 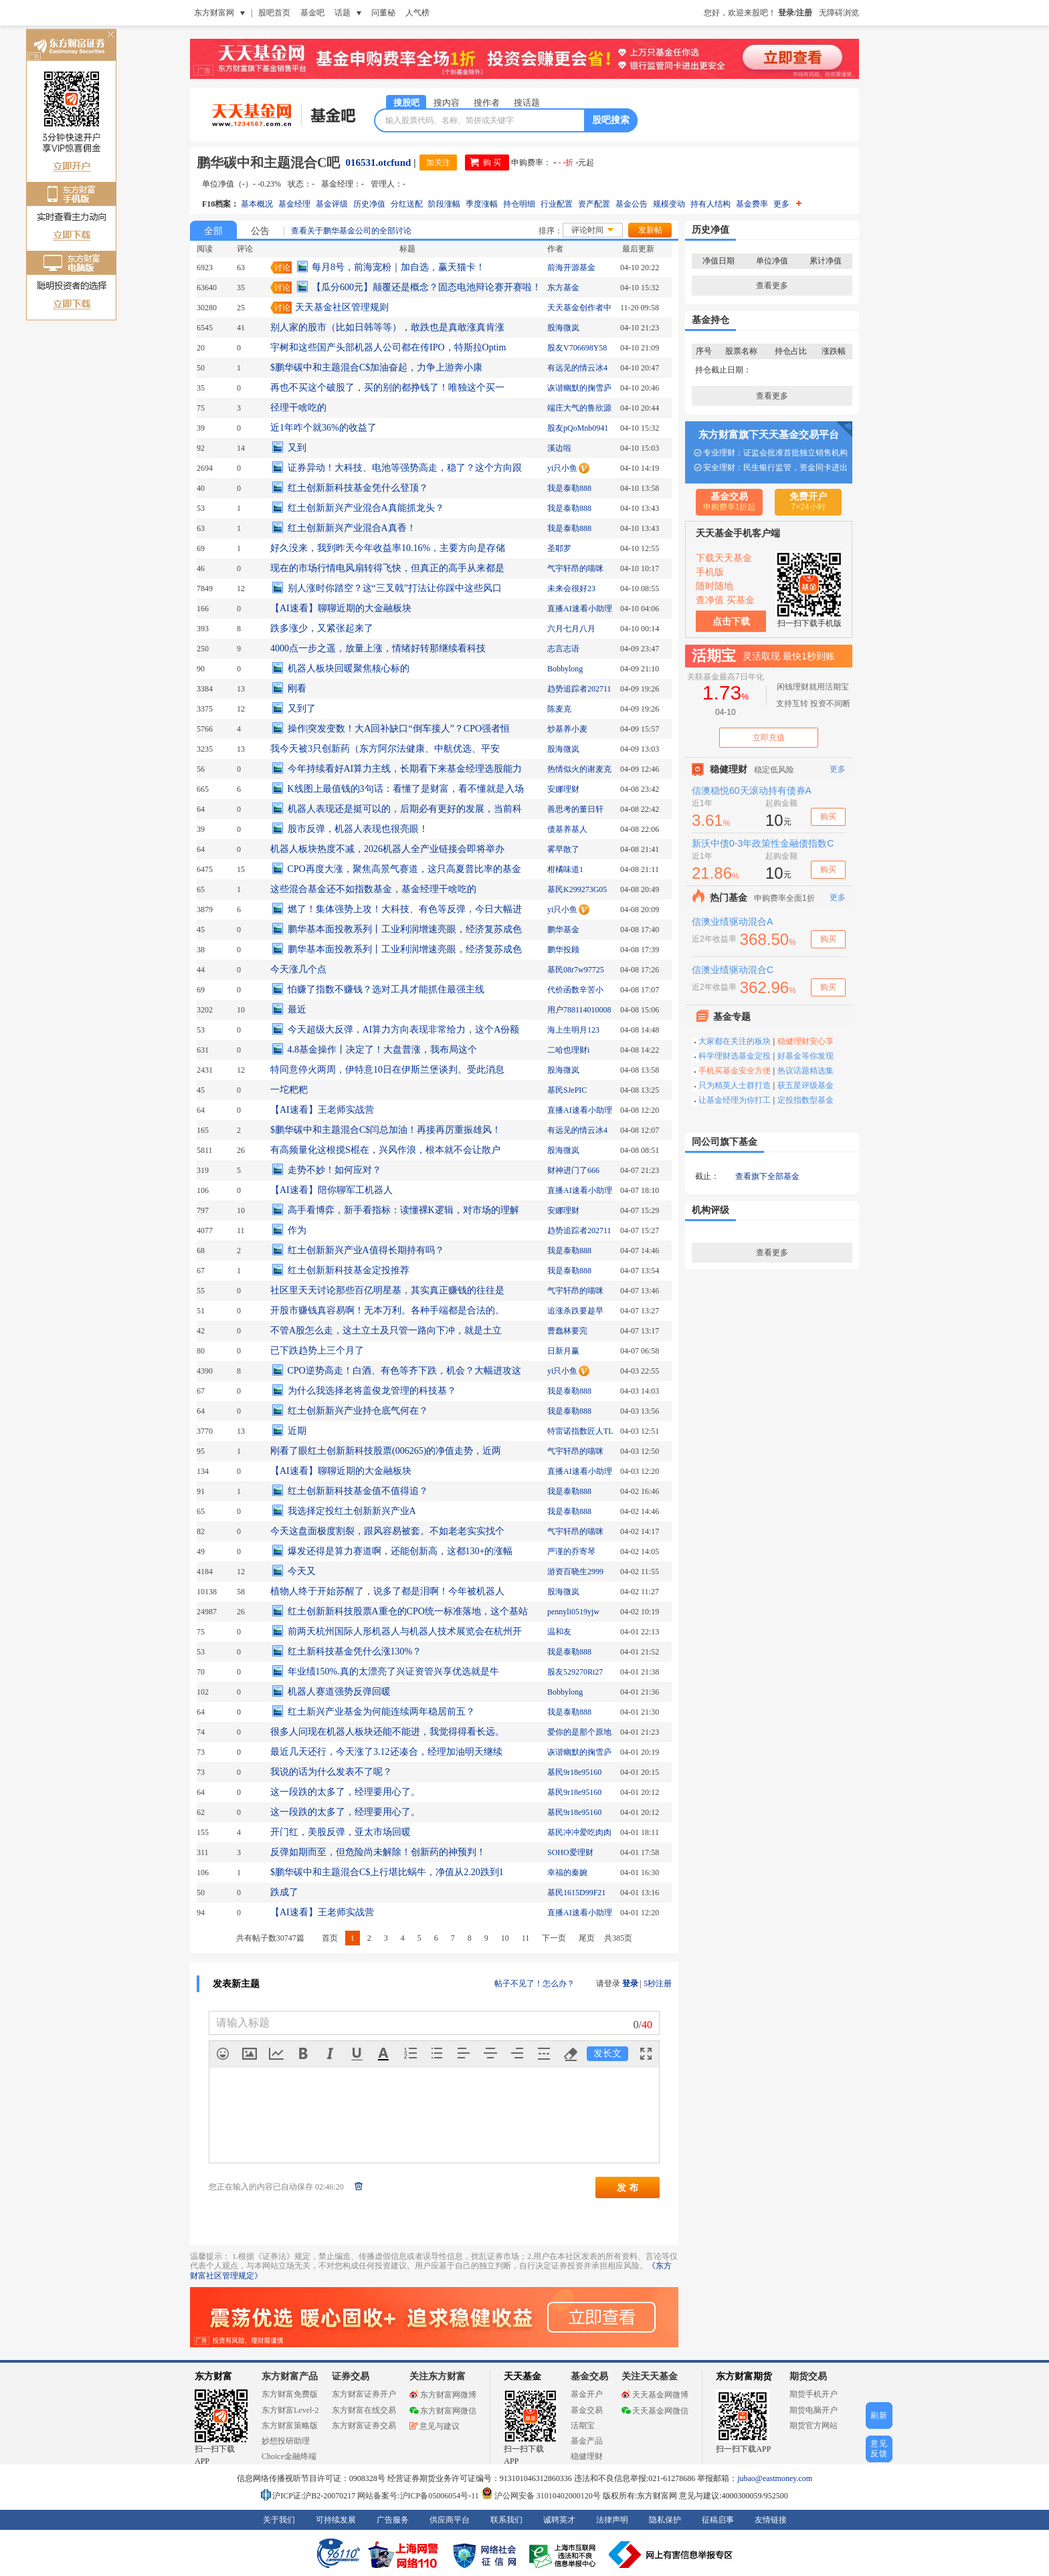 What do you see at coordinates (579, 769) in the screenshot?
I see `热情似火的谢麦克` at bounding box center [579, 769].